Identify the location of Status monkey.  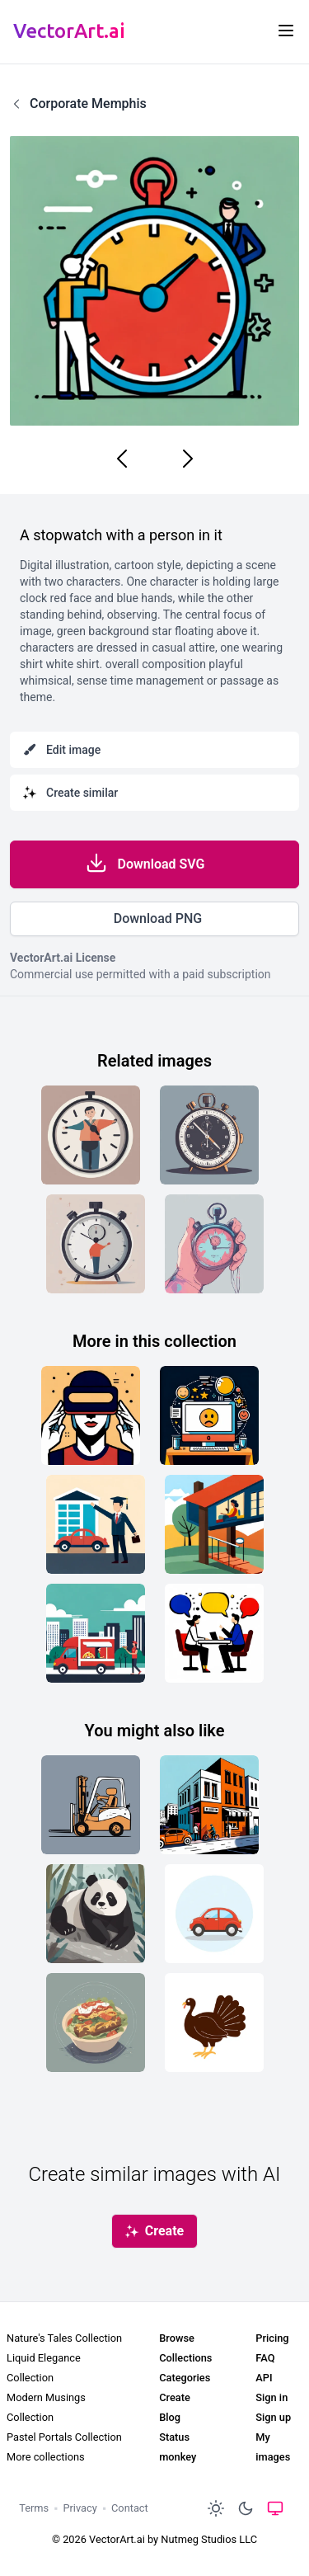
(177, 2447).